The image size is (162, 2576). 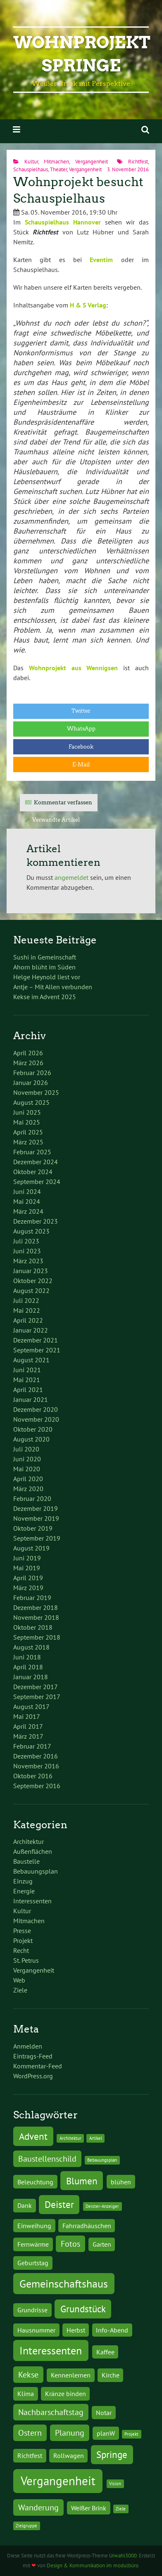 What do you see at coordinates (26, 1379) in the screenshot?
I see `Mai 2021` at bounding box center [26, 1379].